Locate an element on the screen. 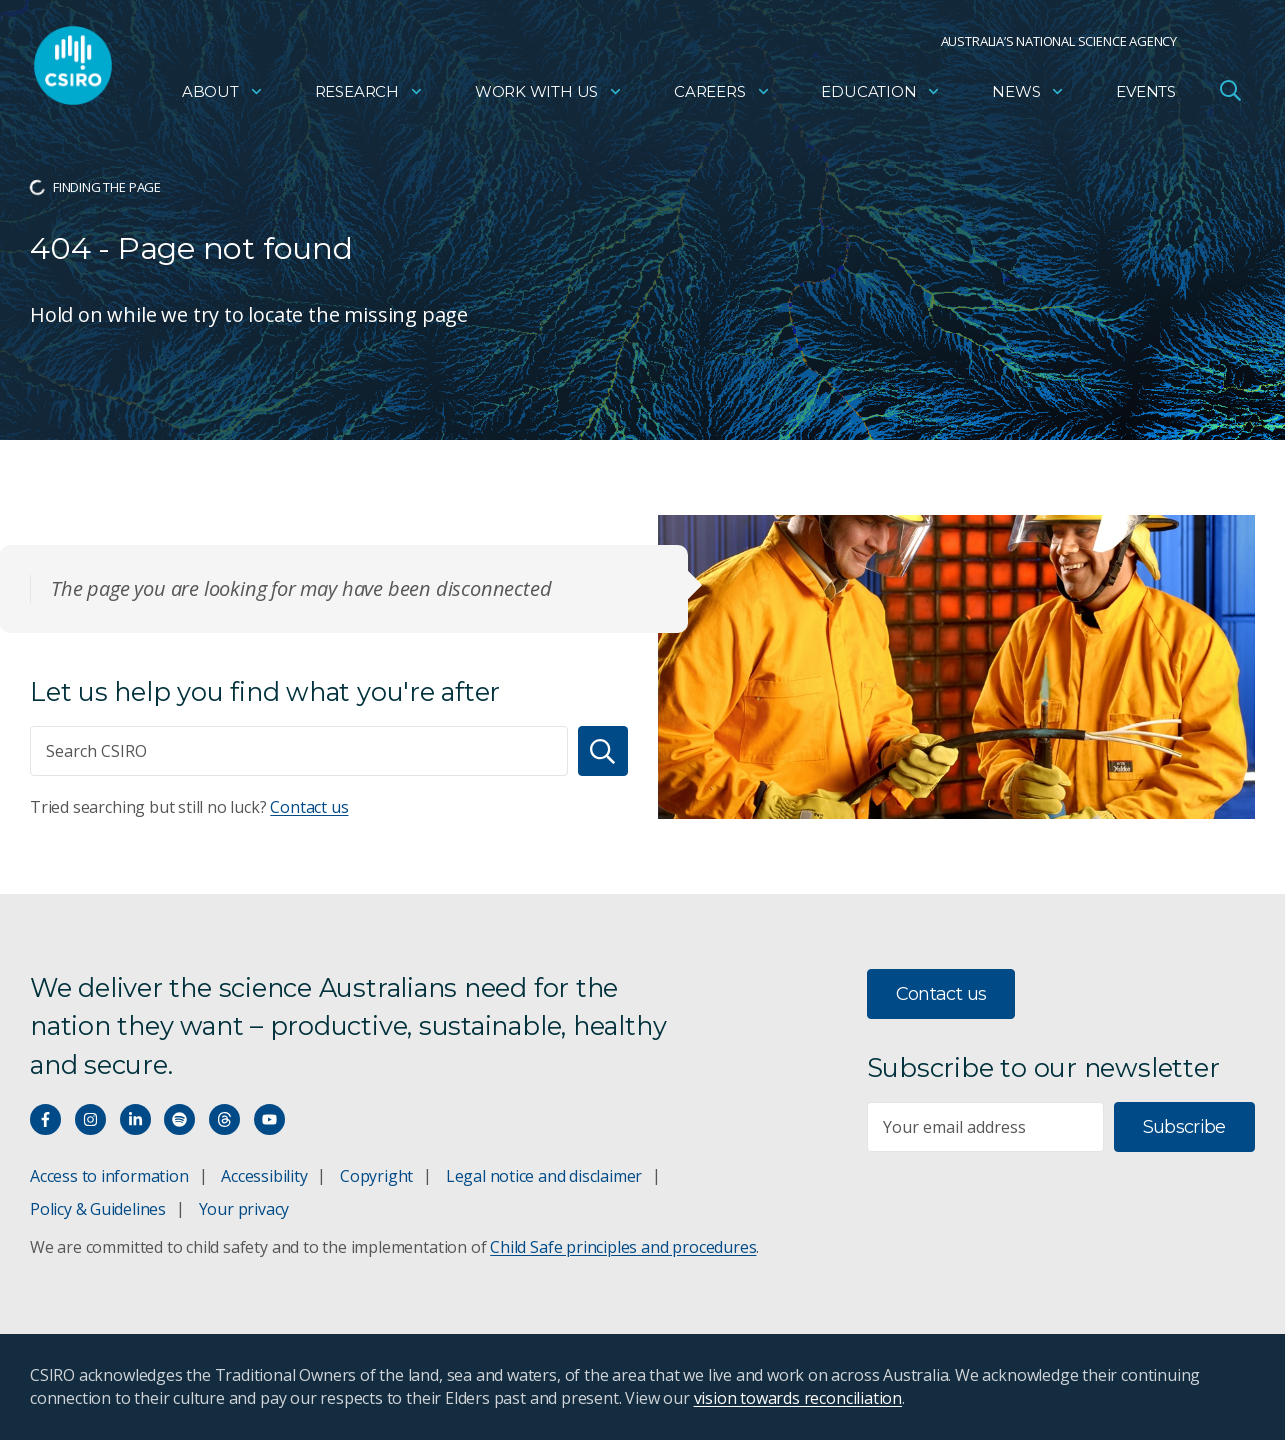  Contact us is located at coordinates (309, 807).